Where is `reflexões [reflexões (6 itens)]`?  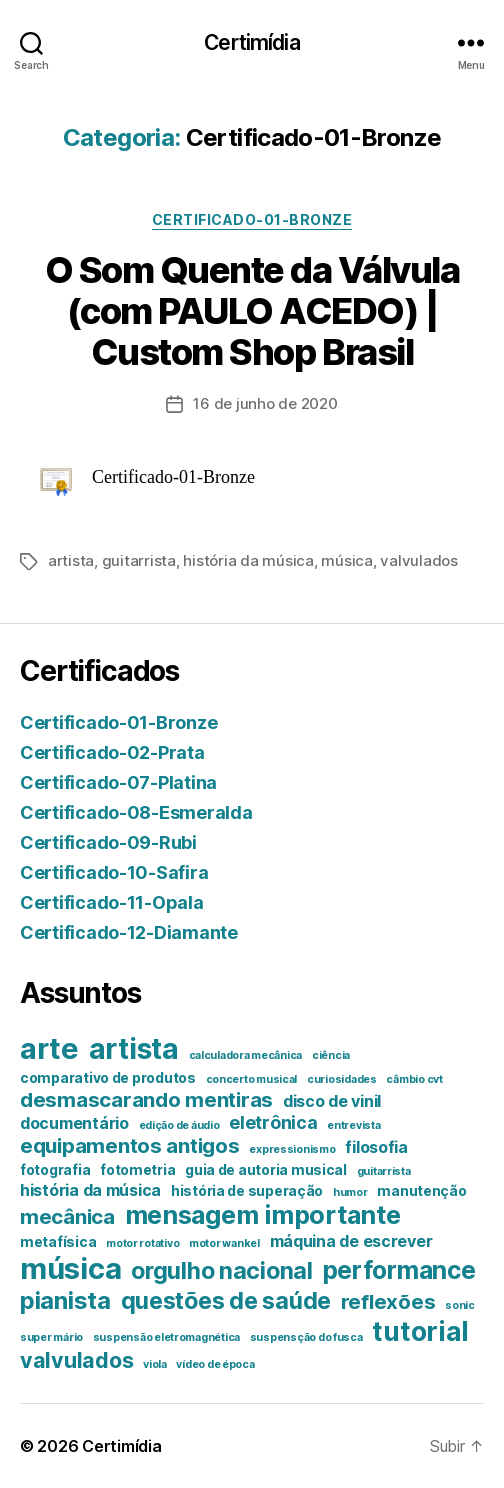 reflexões [reflexões (6 itens)] is located at coordinates (388, 1301).